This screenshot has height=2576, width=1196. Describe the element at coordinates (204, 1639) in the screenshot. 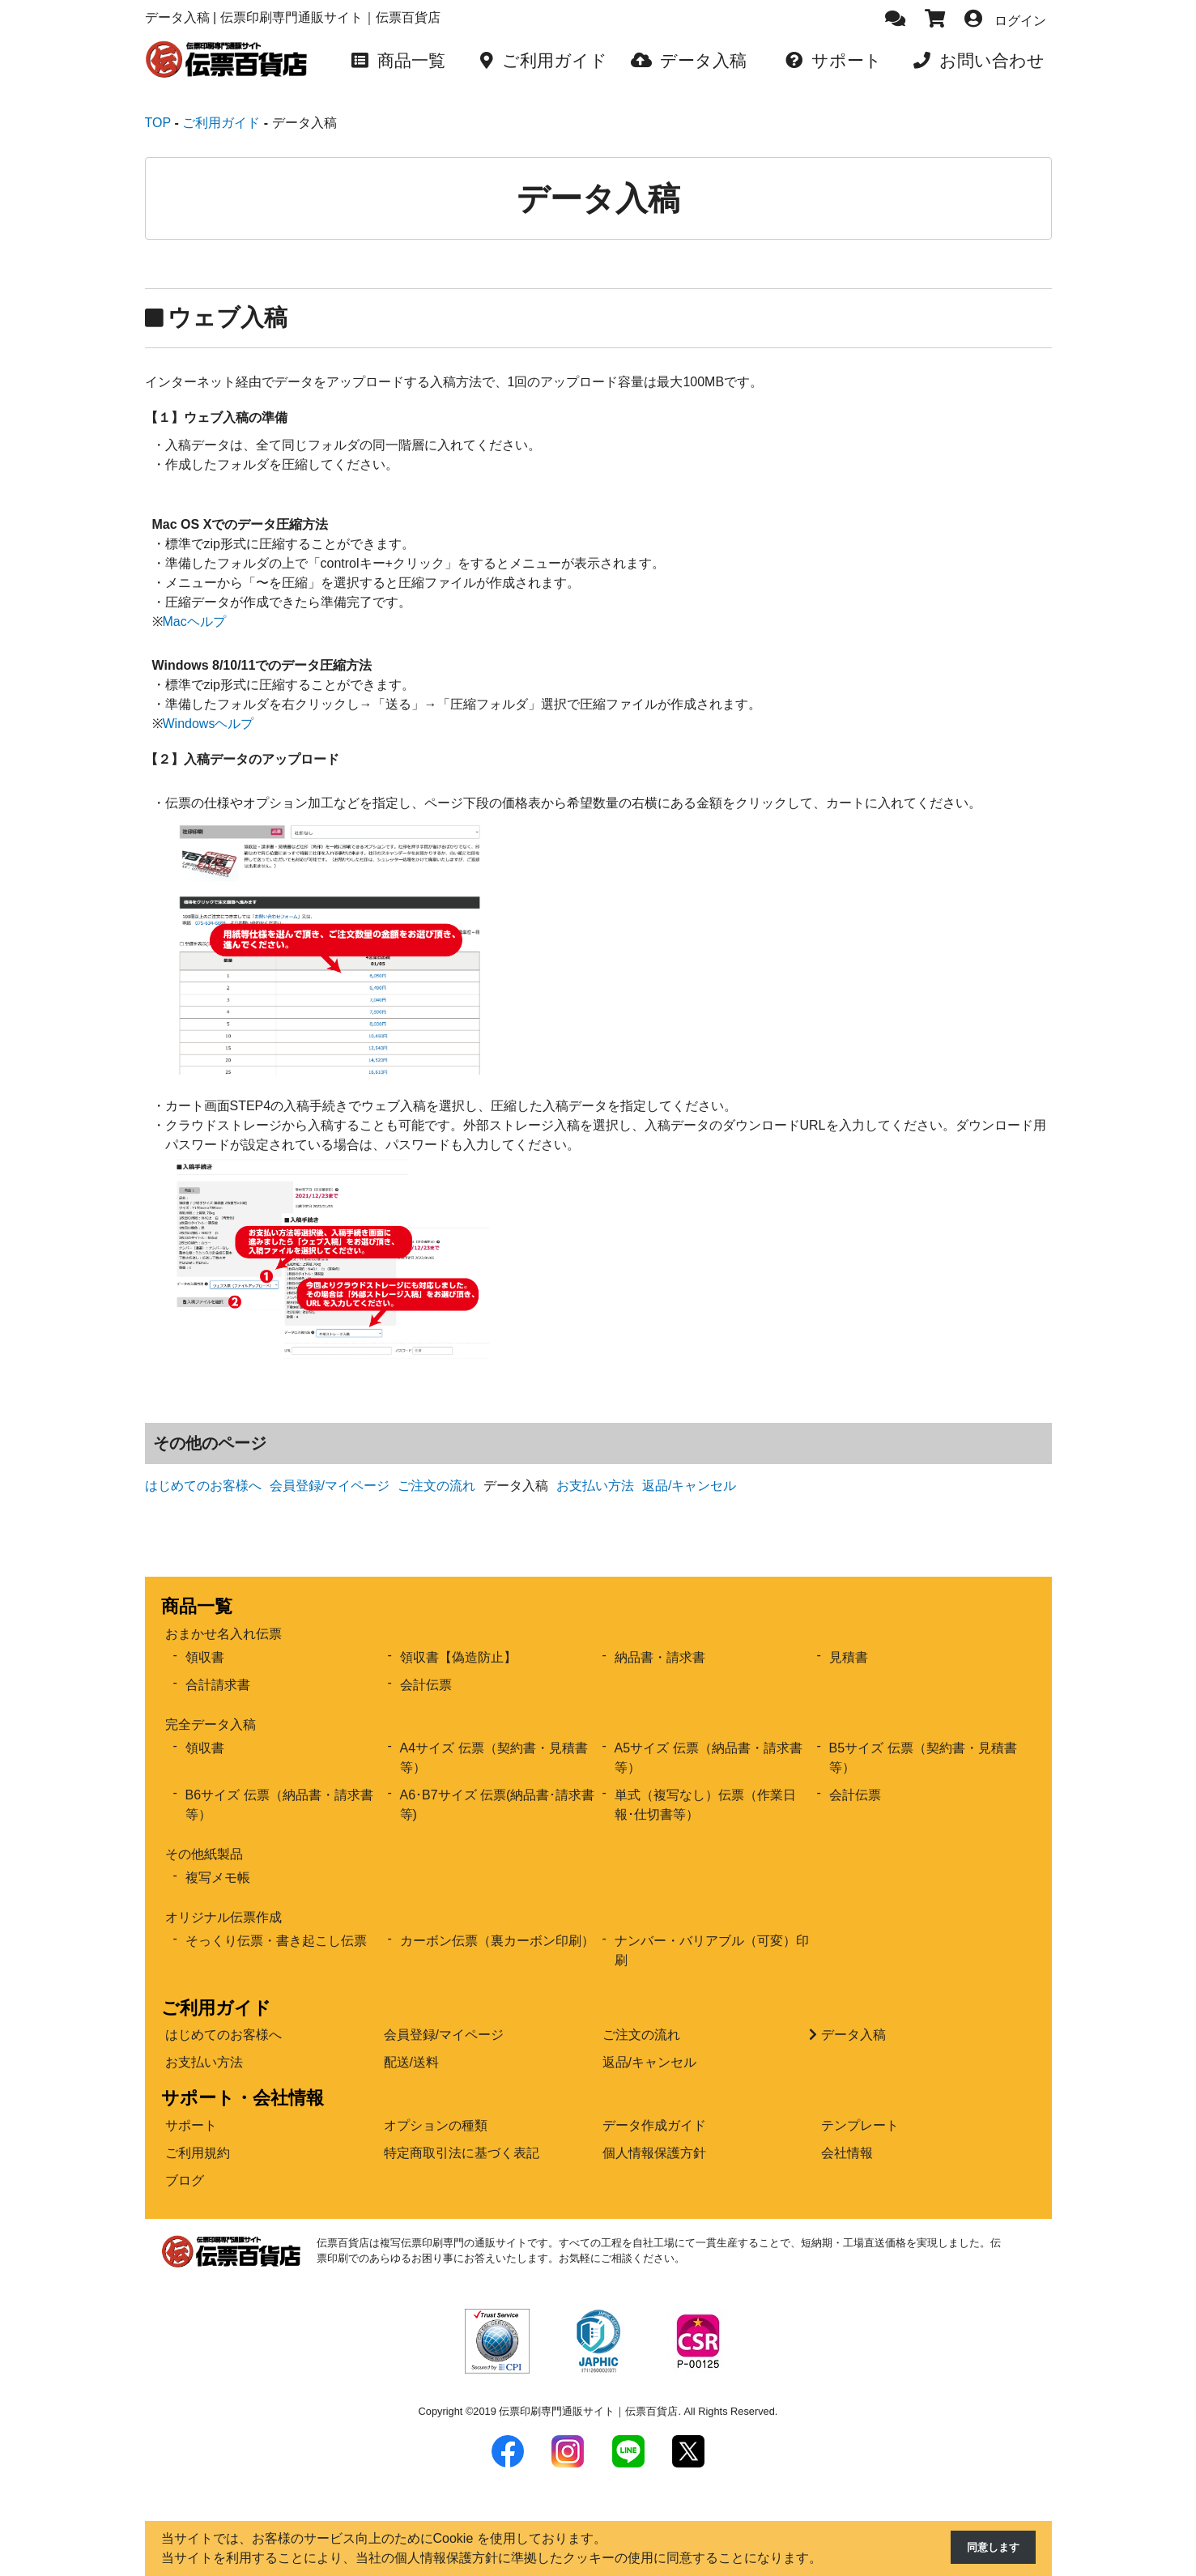

I see `領収書` at that location.